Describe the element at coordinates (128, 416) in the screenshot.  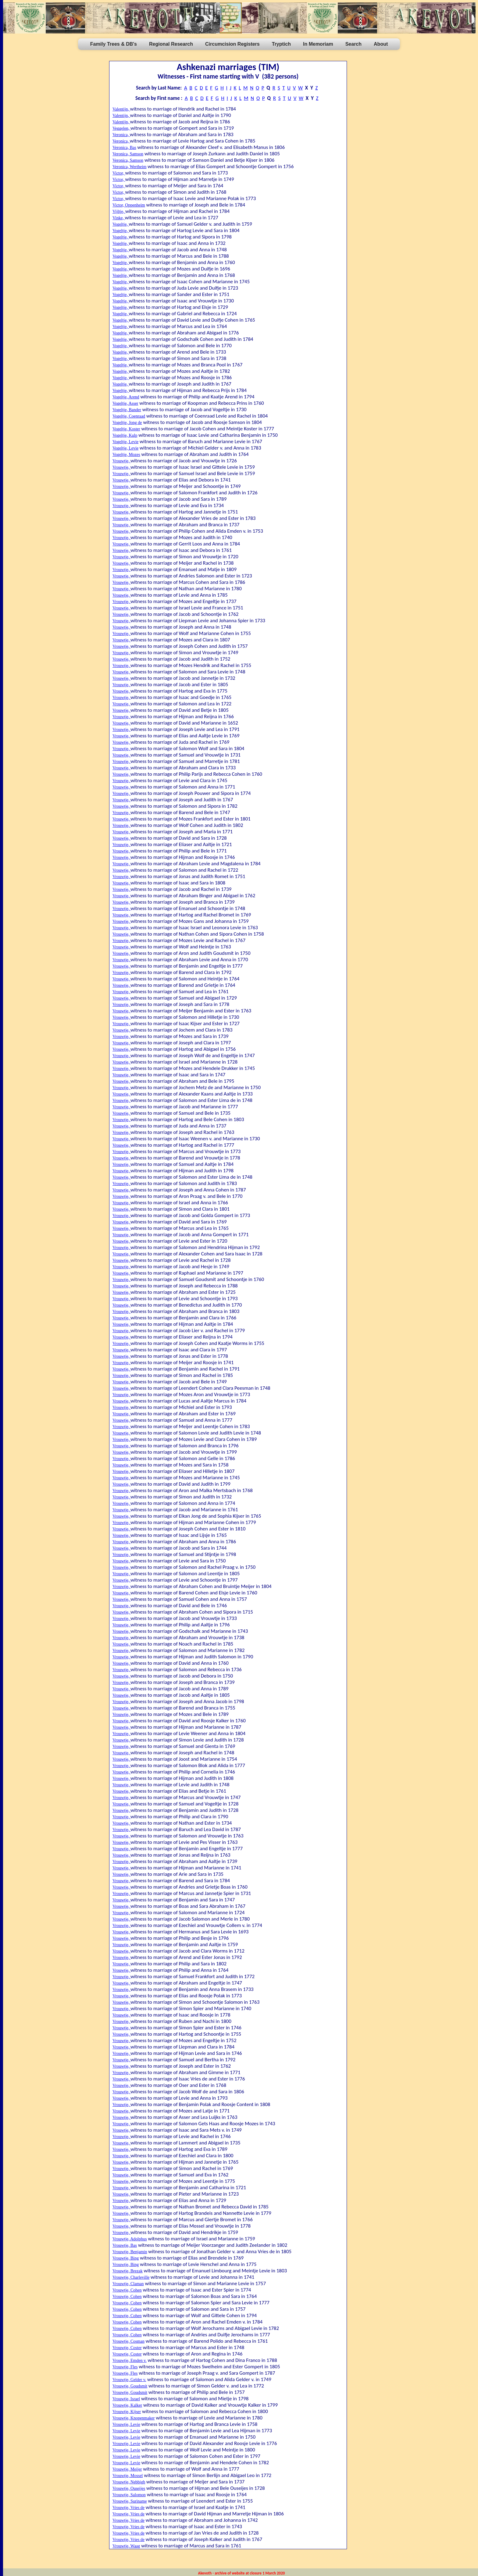
I see `Vogeltje, Coenraad` at that location.